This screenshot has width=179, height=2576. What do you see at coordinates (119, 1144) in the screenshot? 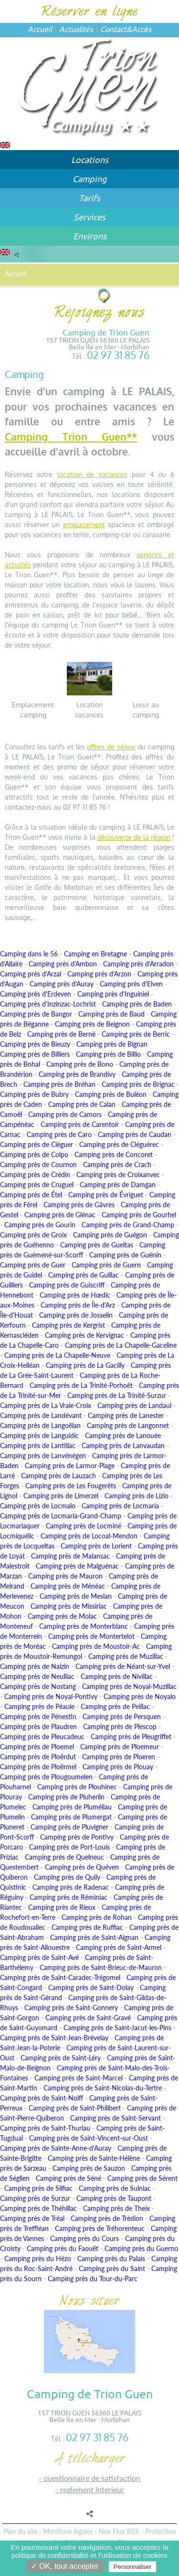
I see `Camping près de Cléguérec` at bounding box center [119, 1144].